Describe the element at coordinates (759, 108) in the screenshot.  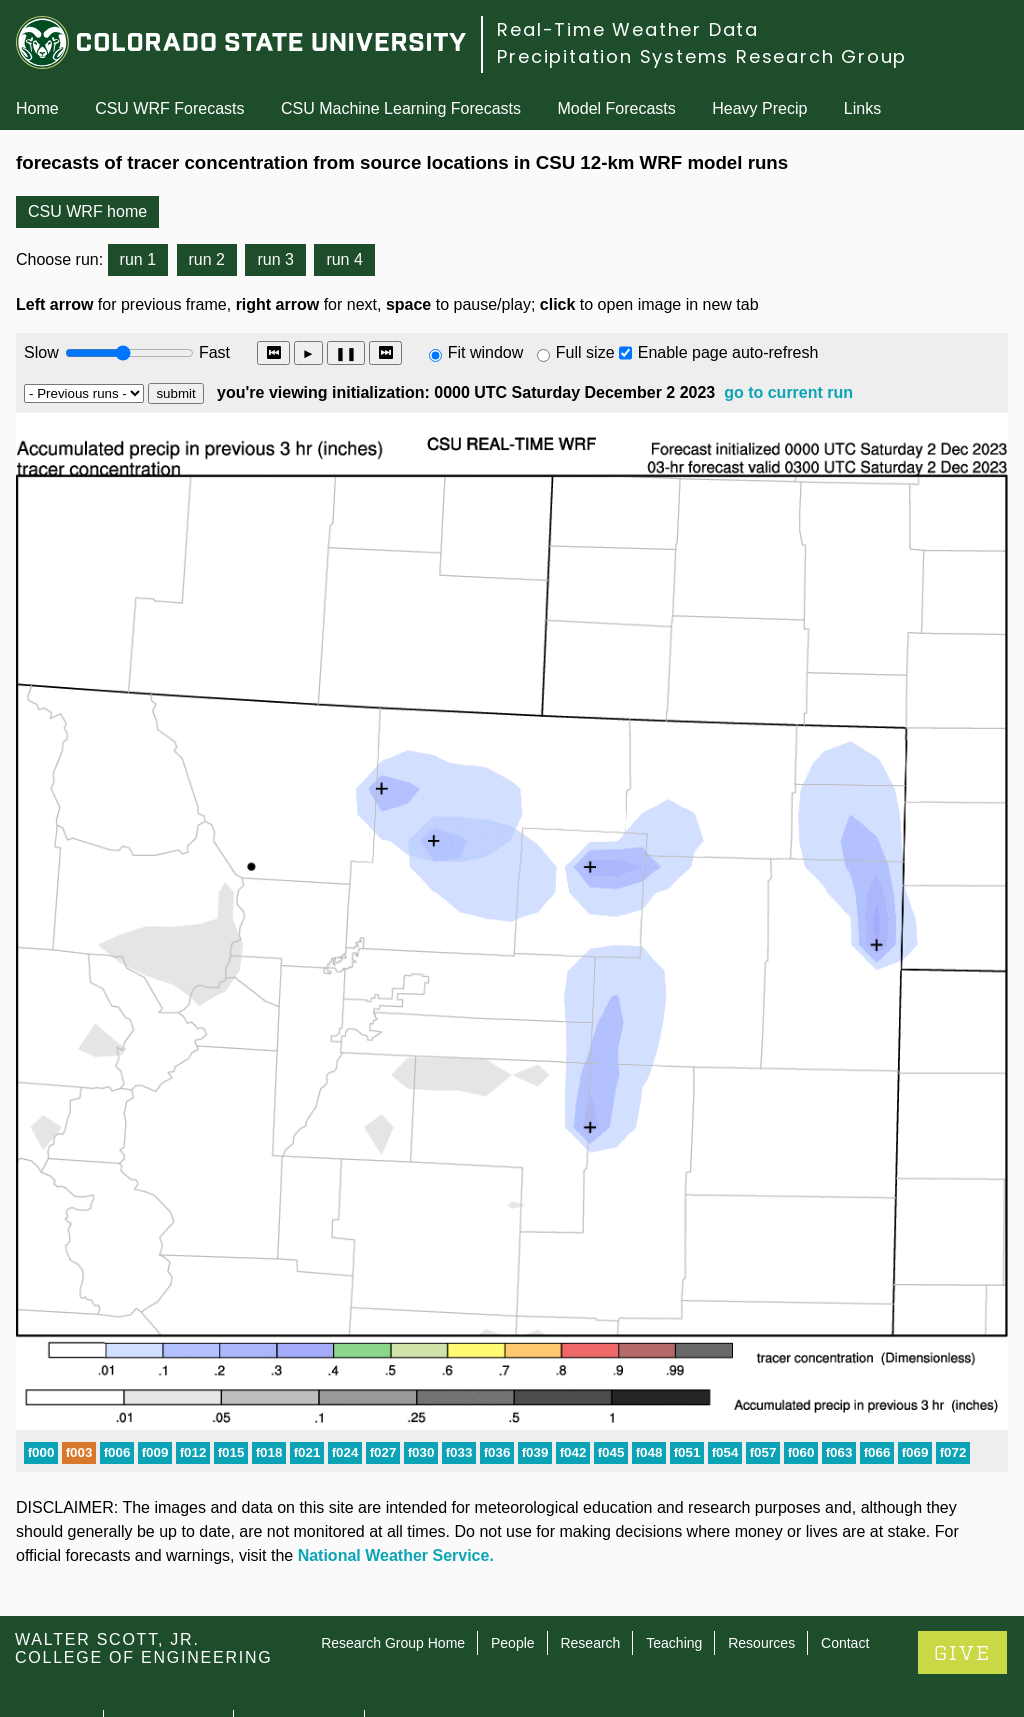
I see `Heavy Precip` at that location.